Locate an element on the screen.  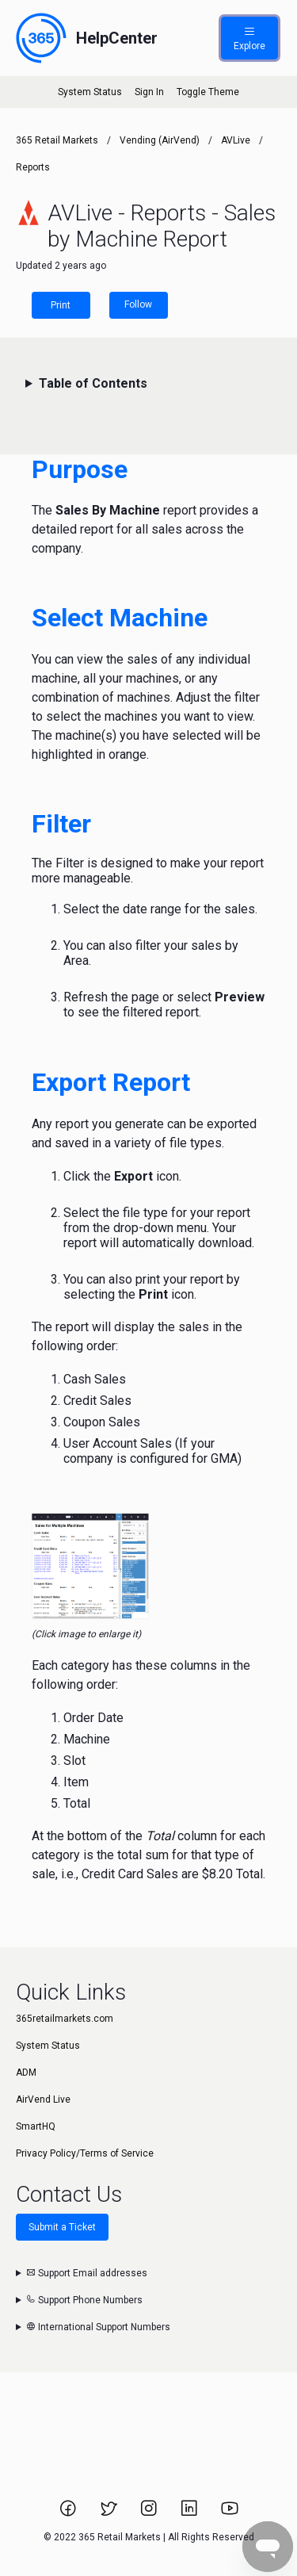
SmartHQ is located at coordinates (35, 2126).